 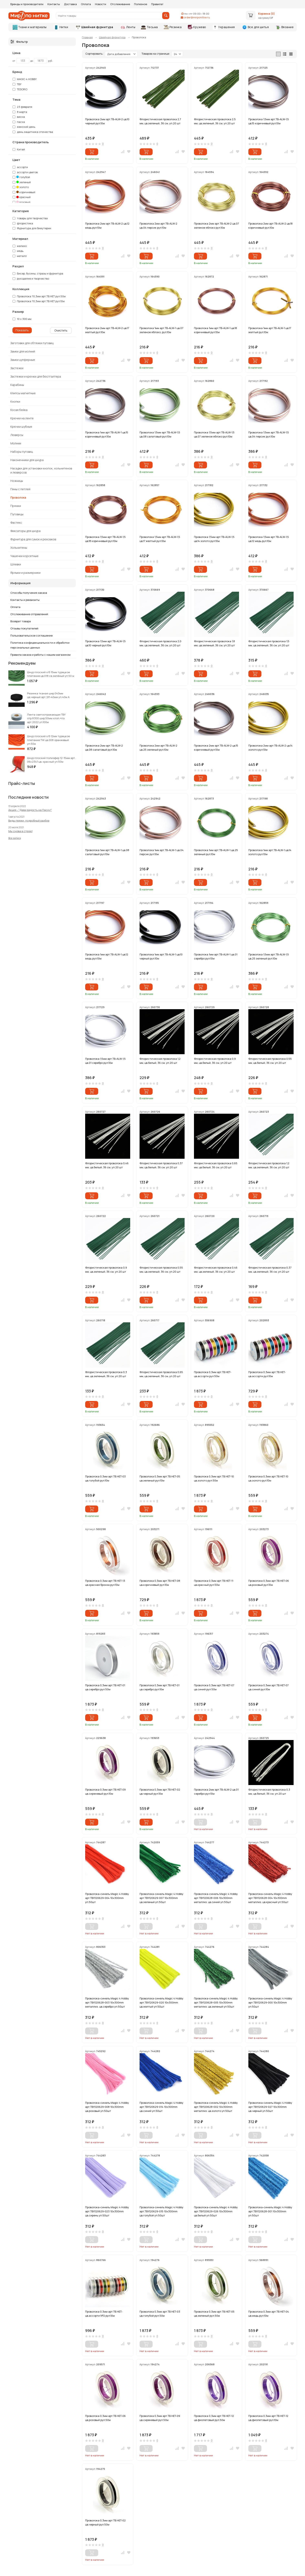 I want to click on Замки для молний, so click(x=22, y=351).